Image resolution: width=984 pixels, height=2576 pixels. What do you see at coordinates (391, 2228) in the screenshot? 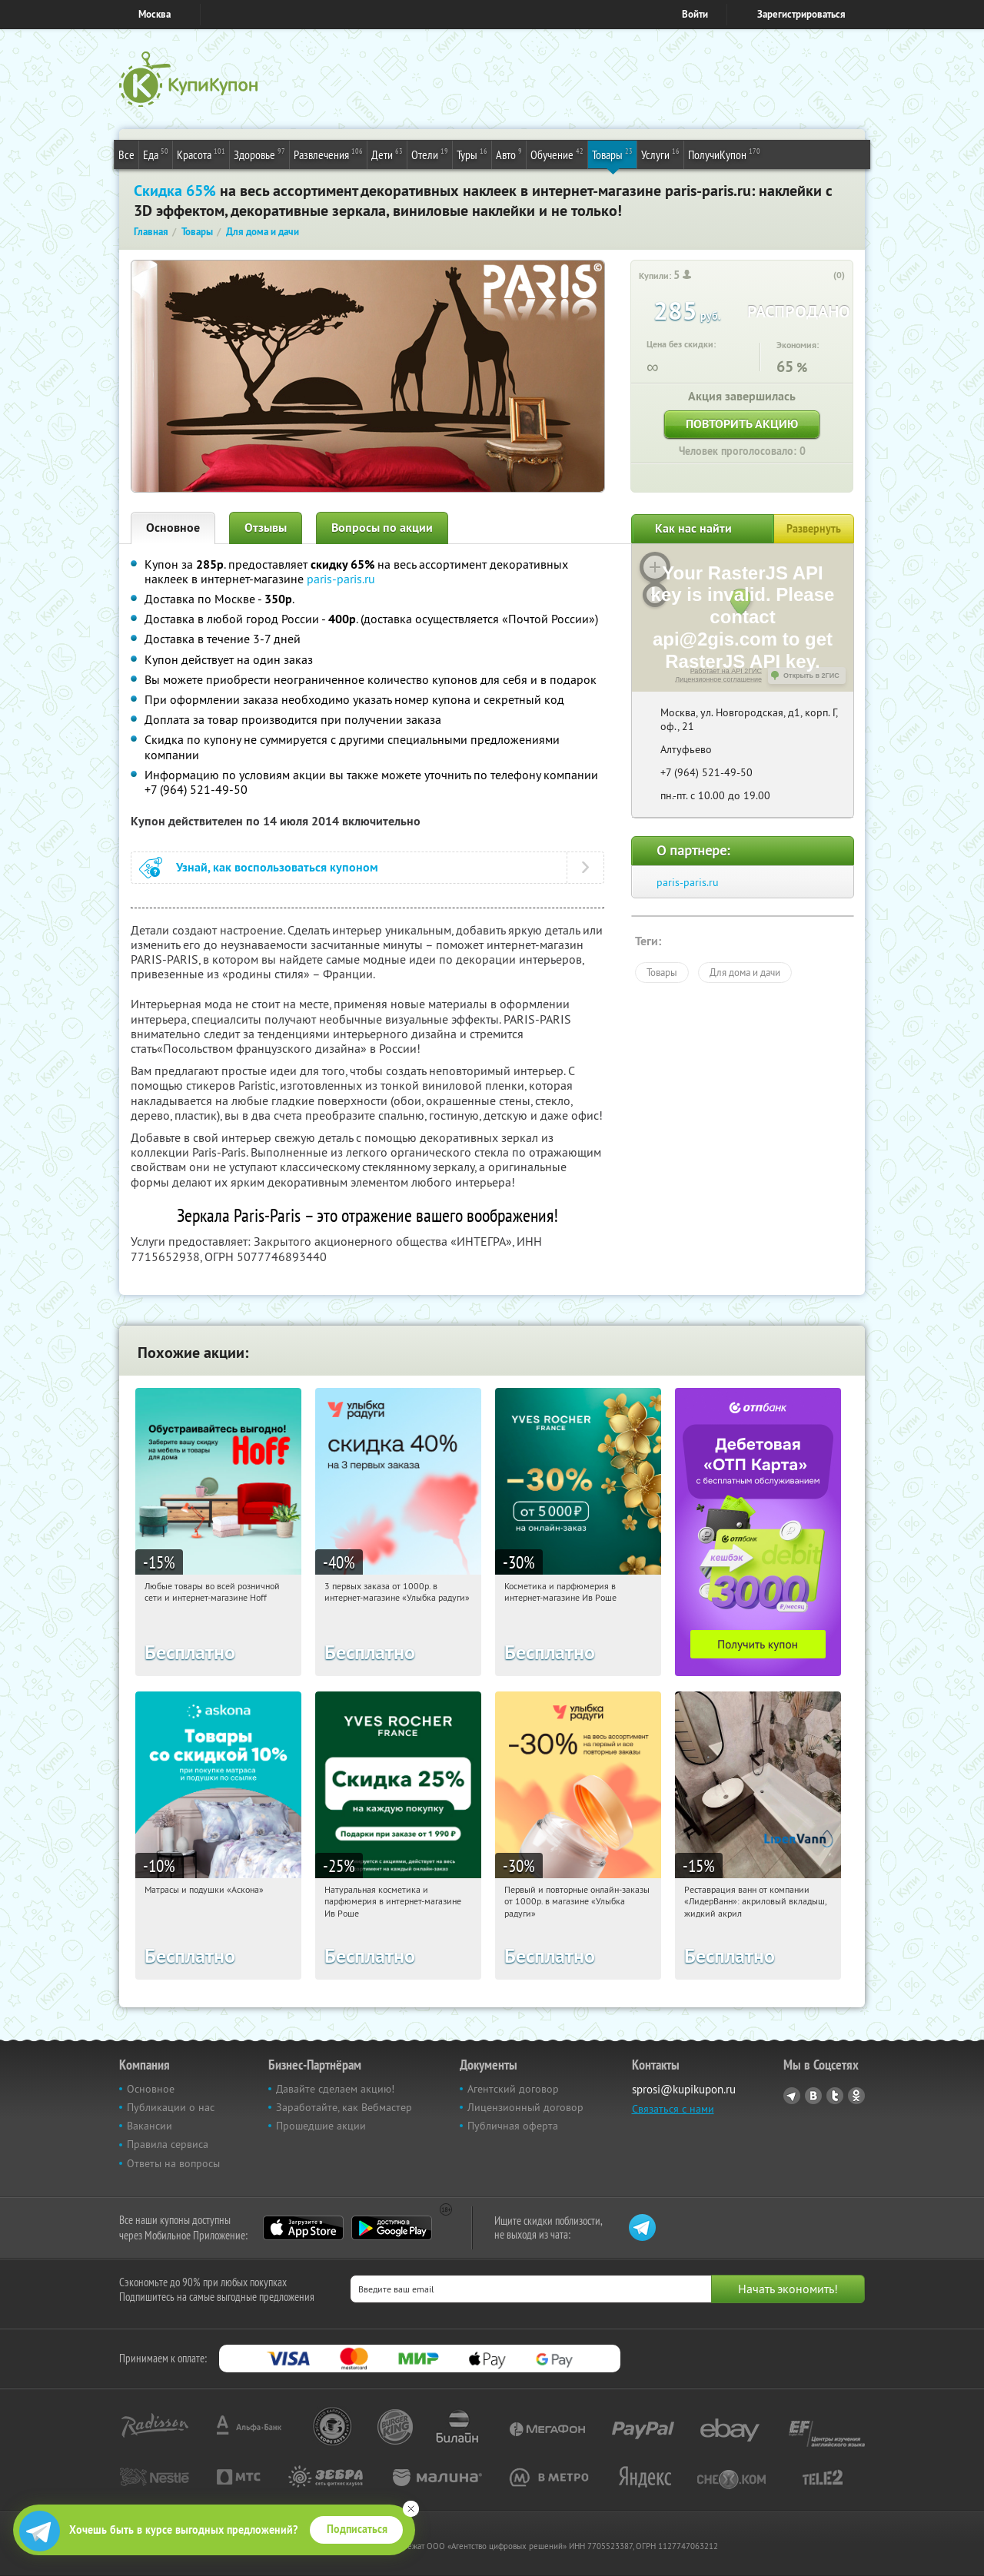
I see `Google Play` at bounding box center [391, 2228].